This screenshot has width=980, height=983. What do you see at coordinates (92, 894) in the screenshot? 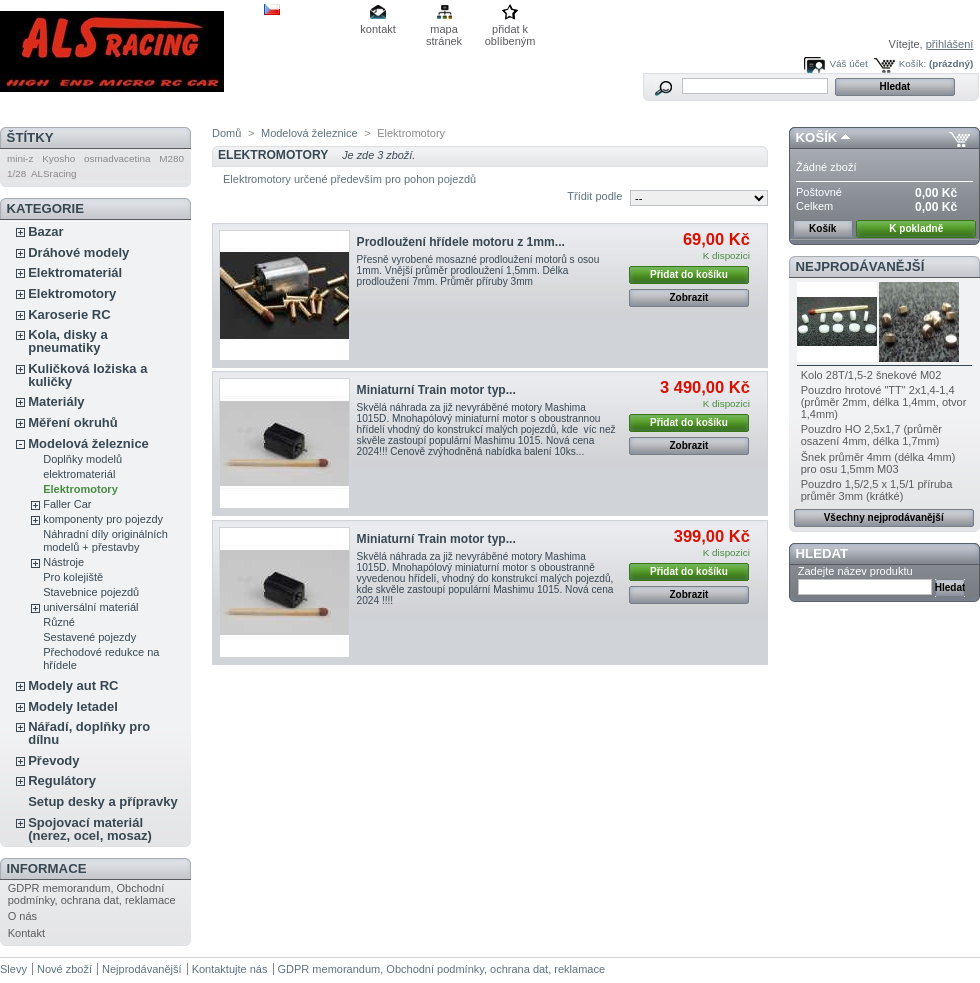
I see `GDPR memorandum, Obchodní podmínky, ochrana dat, reklamace` at bounding box center [92, 894].